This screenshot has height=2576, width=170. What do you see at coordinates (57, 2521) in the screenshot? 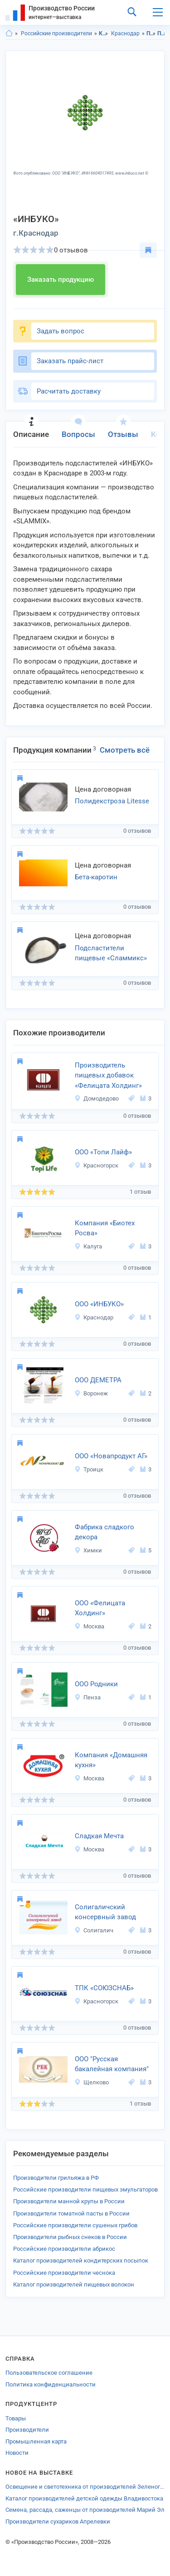
I see `Производители сухариков Апрелевки` at bounding box center [57, 2521].